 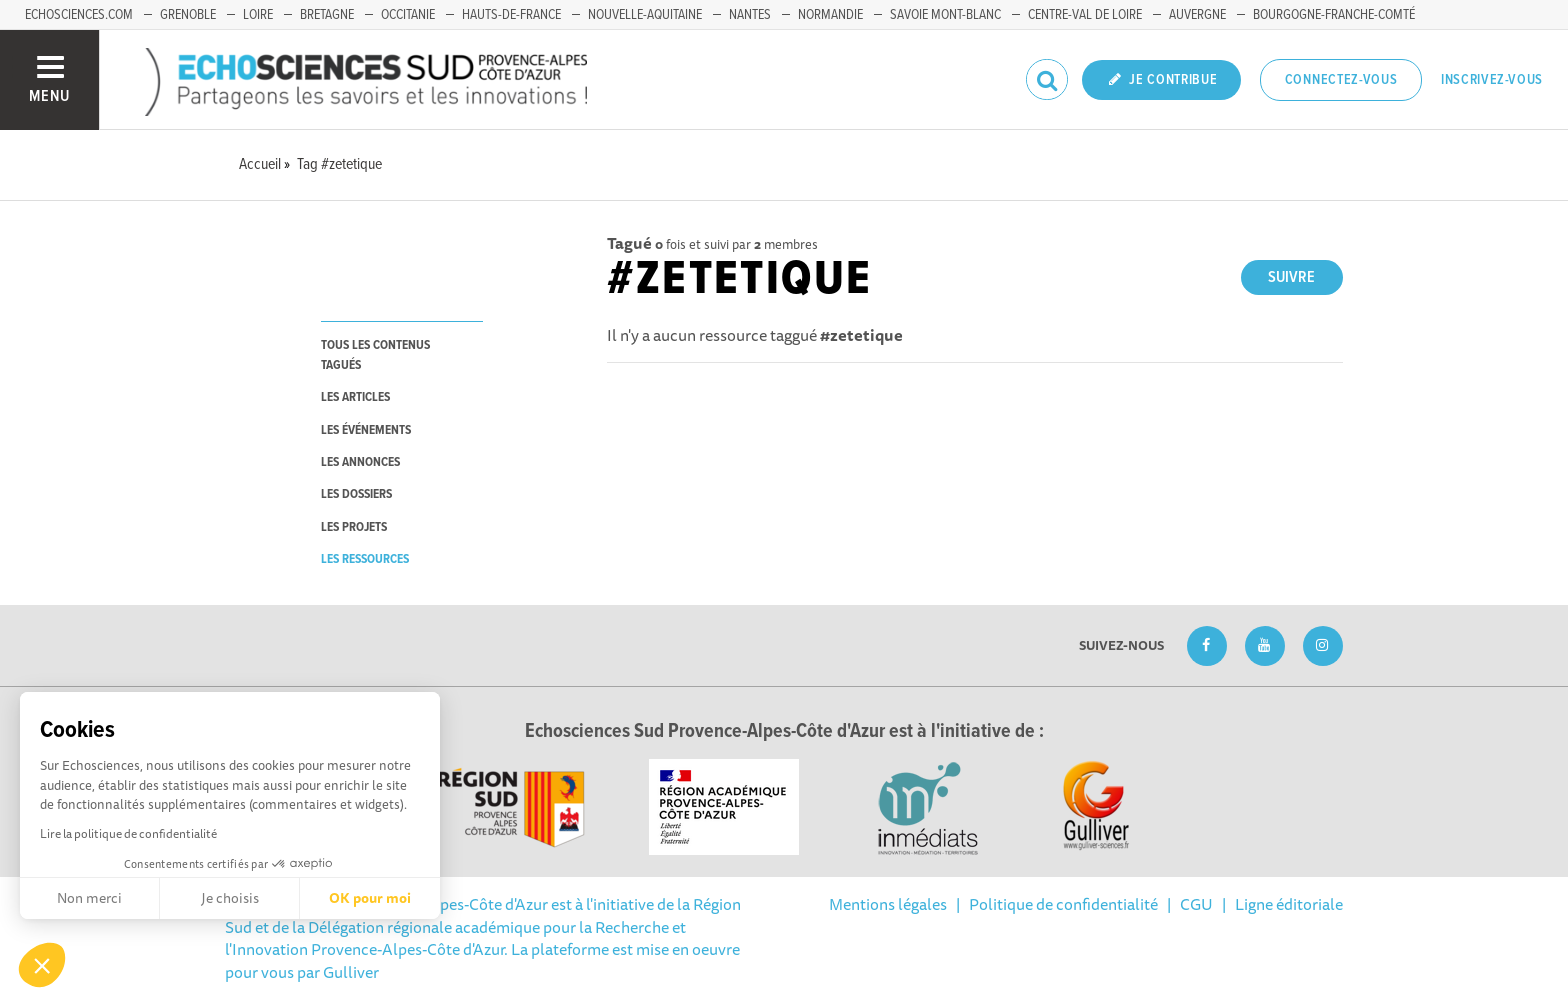 I want to click on Lire la politique de confidentialité, so click(x=128, y=833).